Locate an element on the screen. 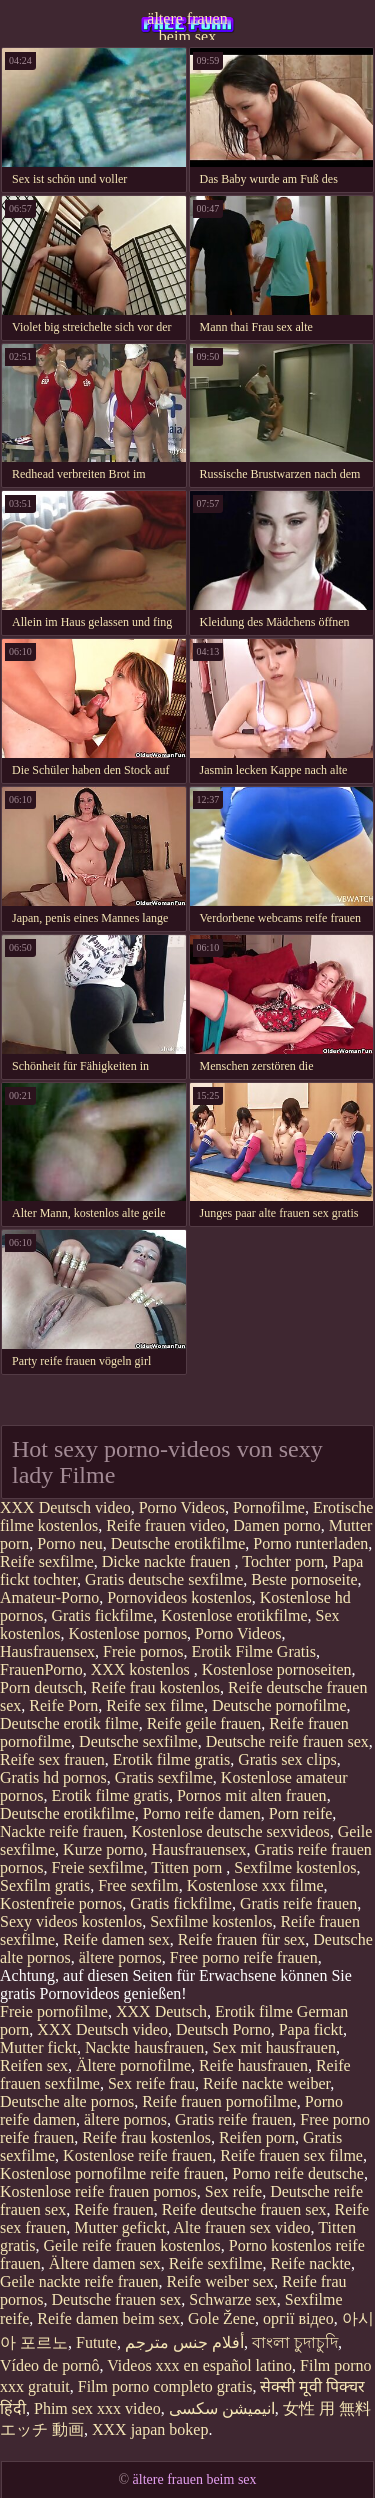  Reife sexfilme is located at coordinates (47, 1561).